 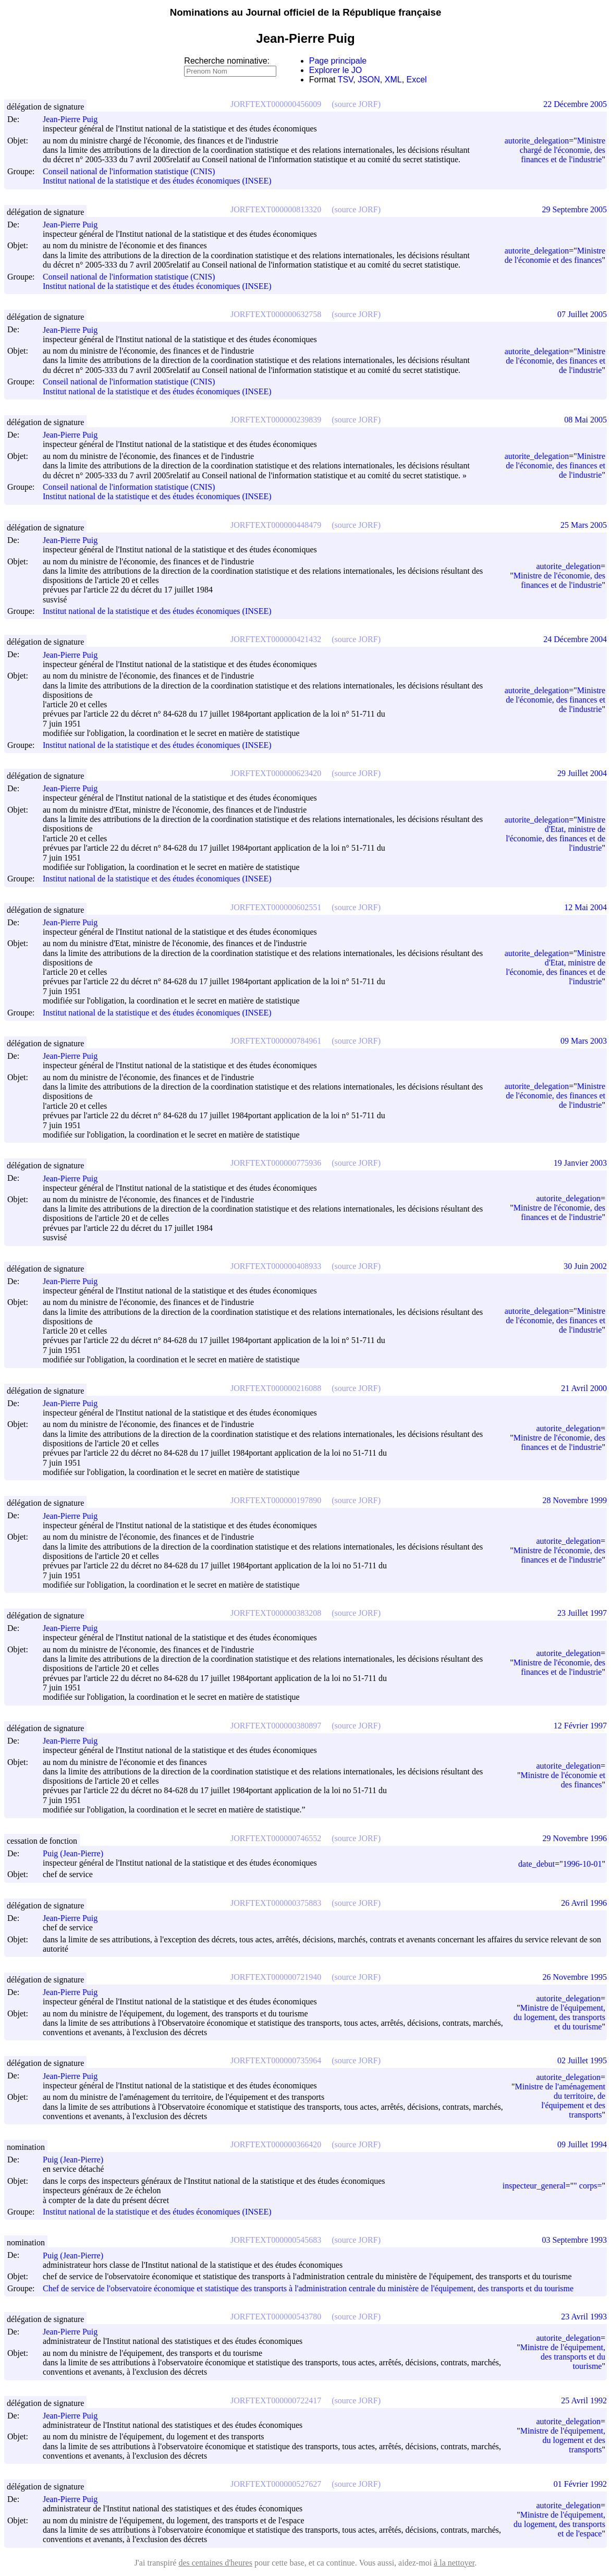 I want to click on TSV, so click(x=345, y=79).